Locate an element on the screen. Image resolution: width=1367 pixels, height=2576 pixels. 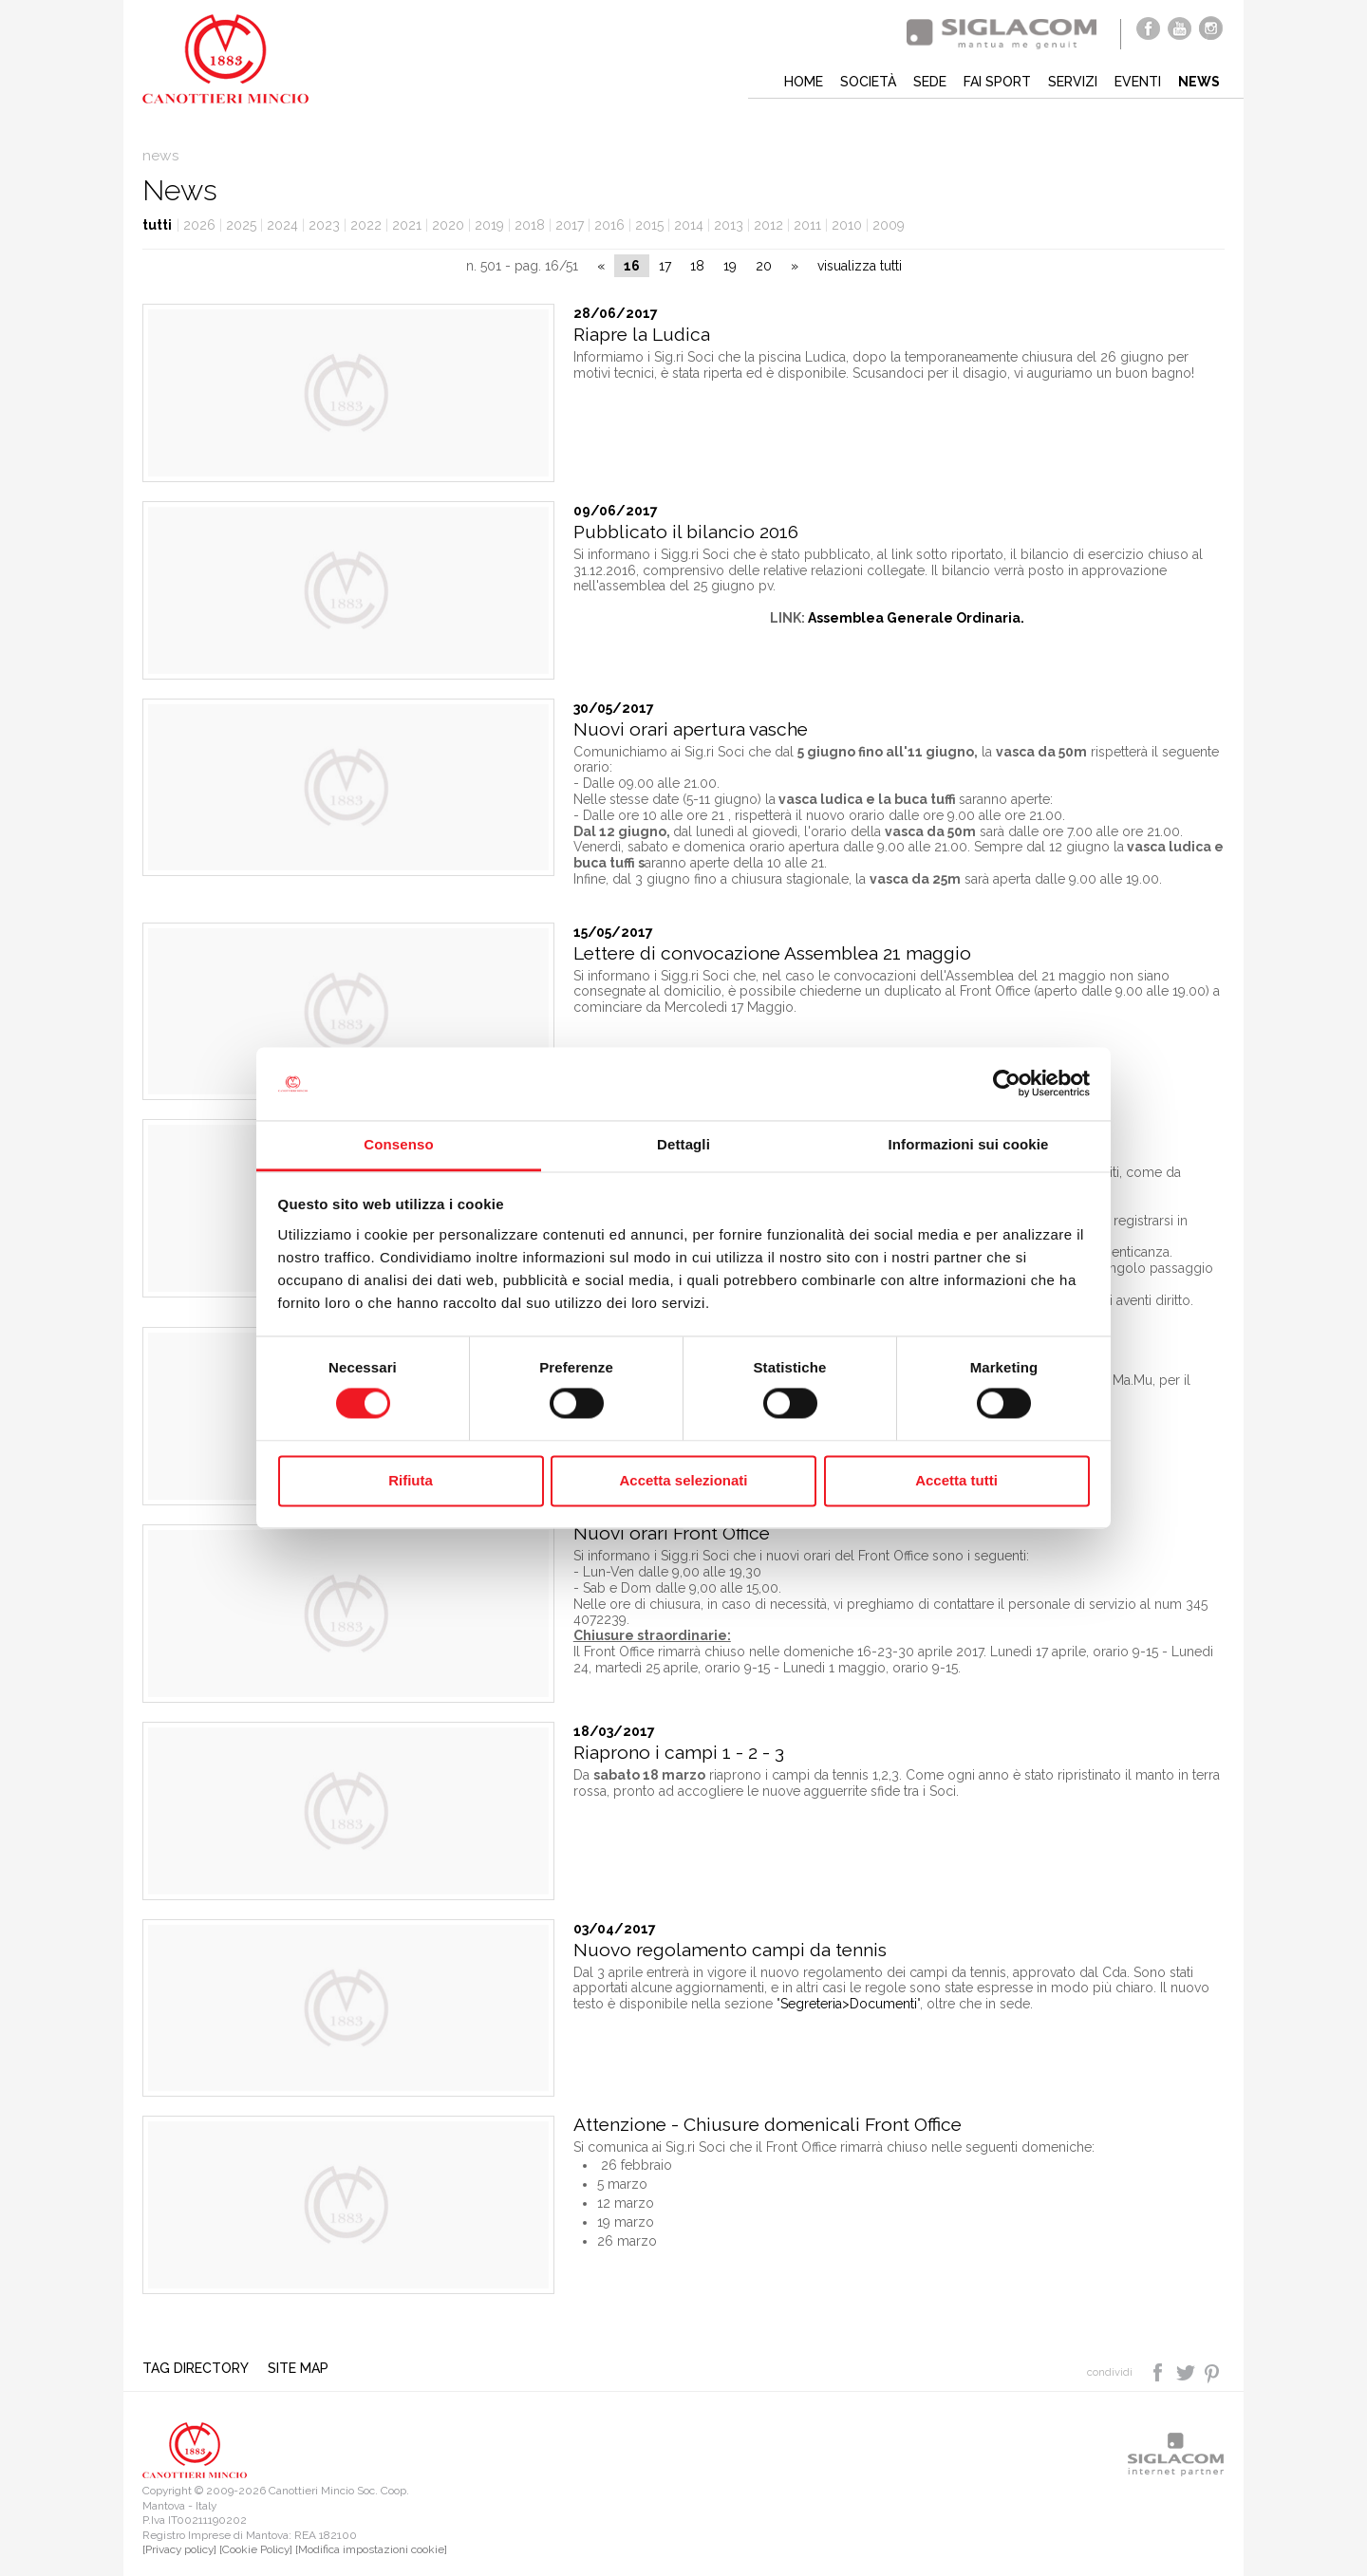
Servizi [button] is located at coordinates (1072, 81).